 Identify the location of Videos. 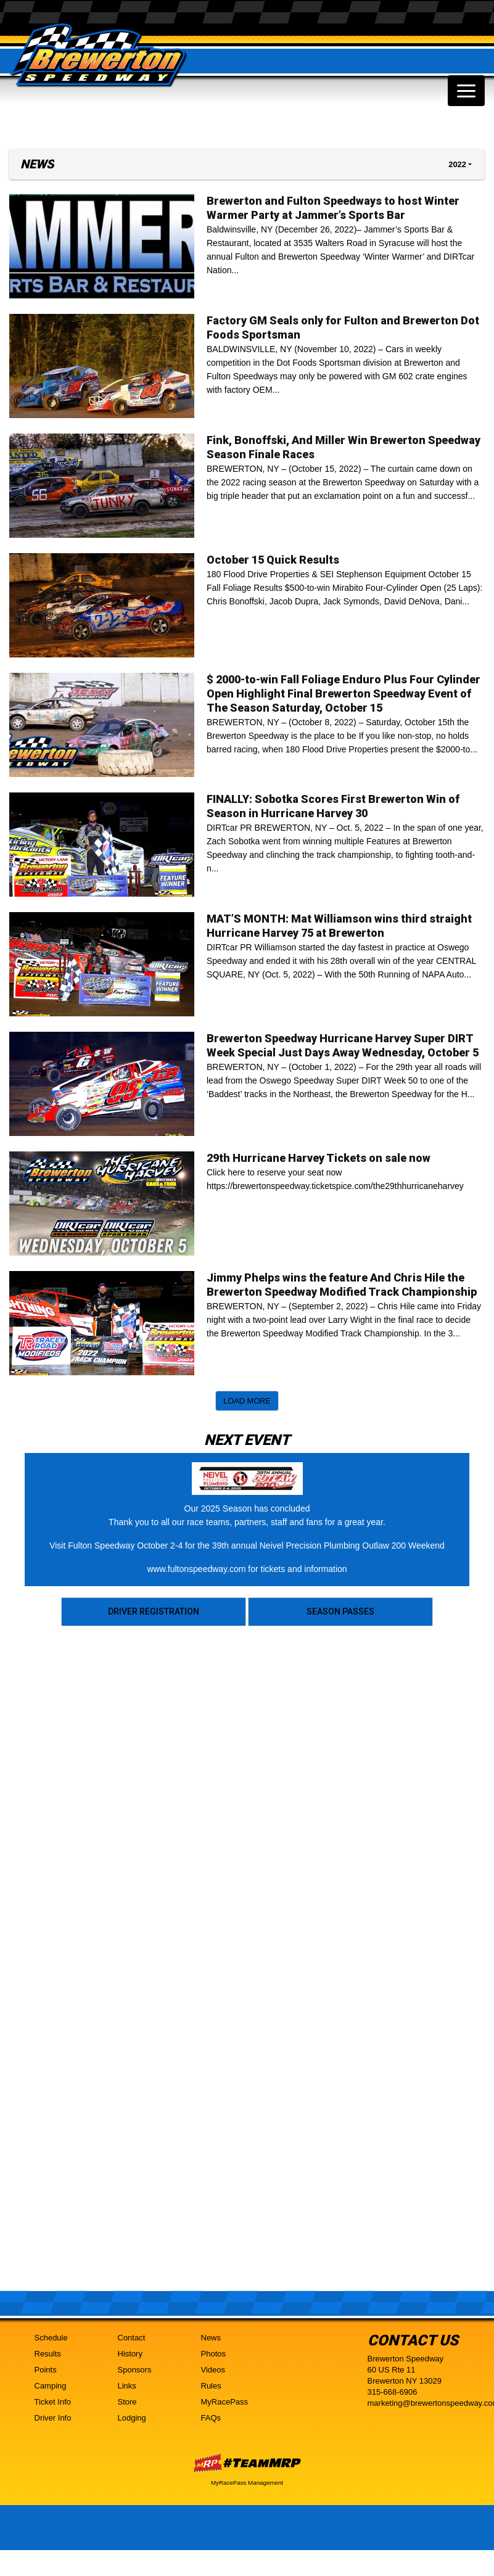
(213, 2369).